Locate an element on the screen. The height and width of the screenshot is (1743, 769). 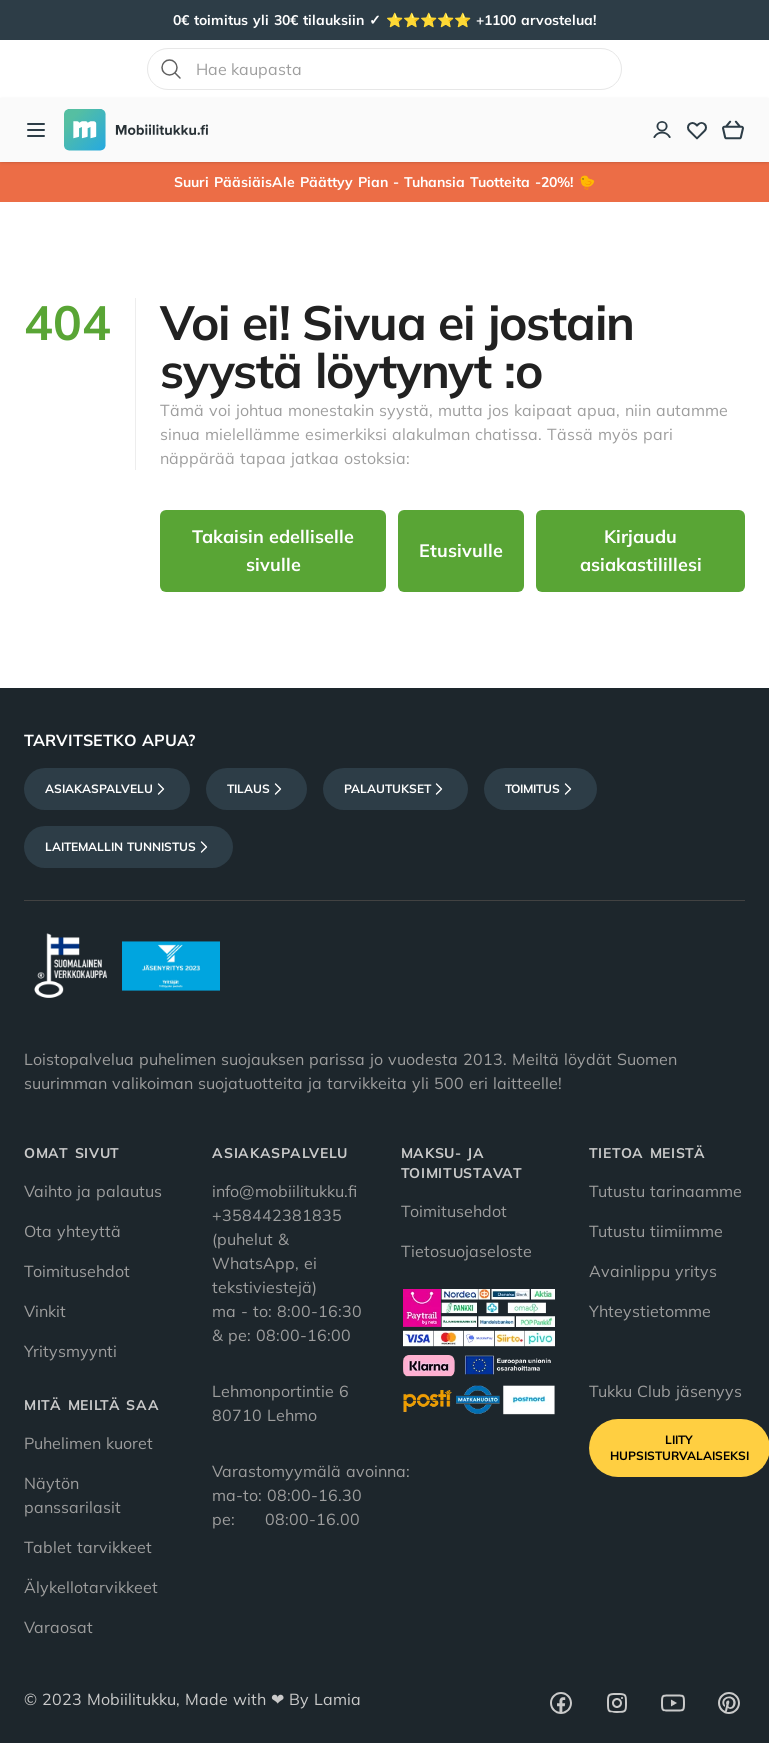
Tilaus is located at coordinates (256, 789).